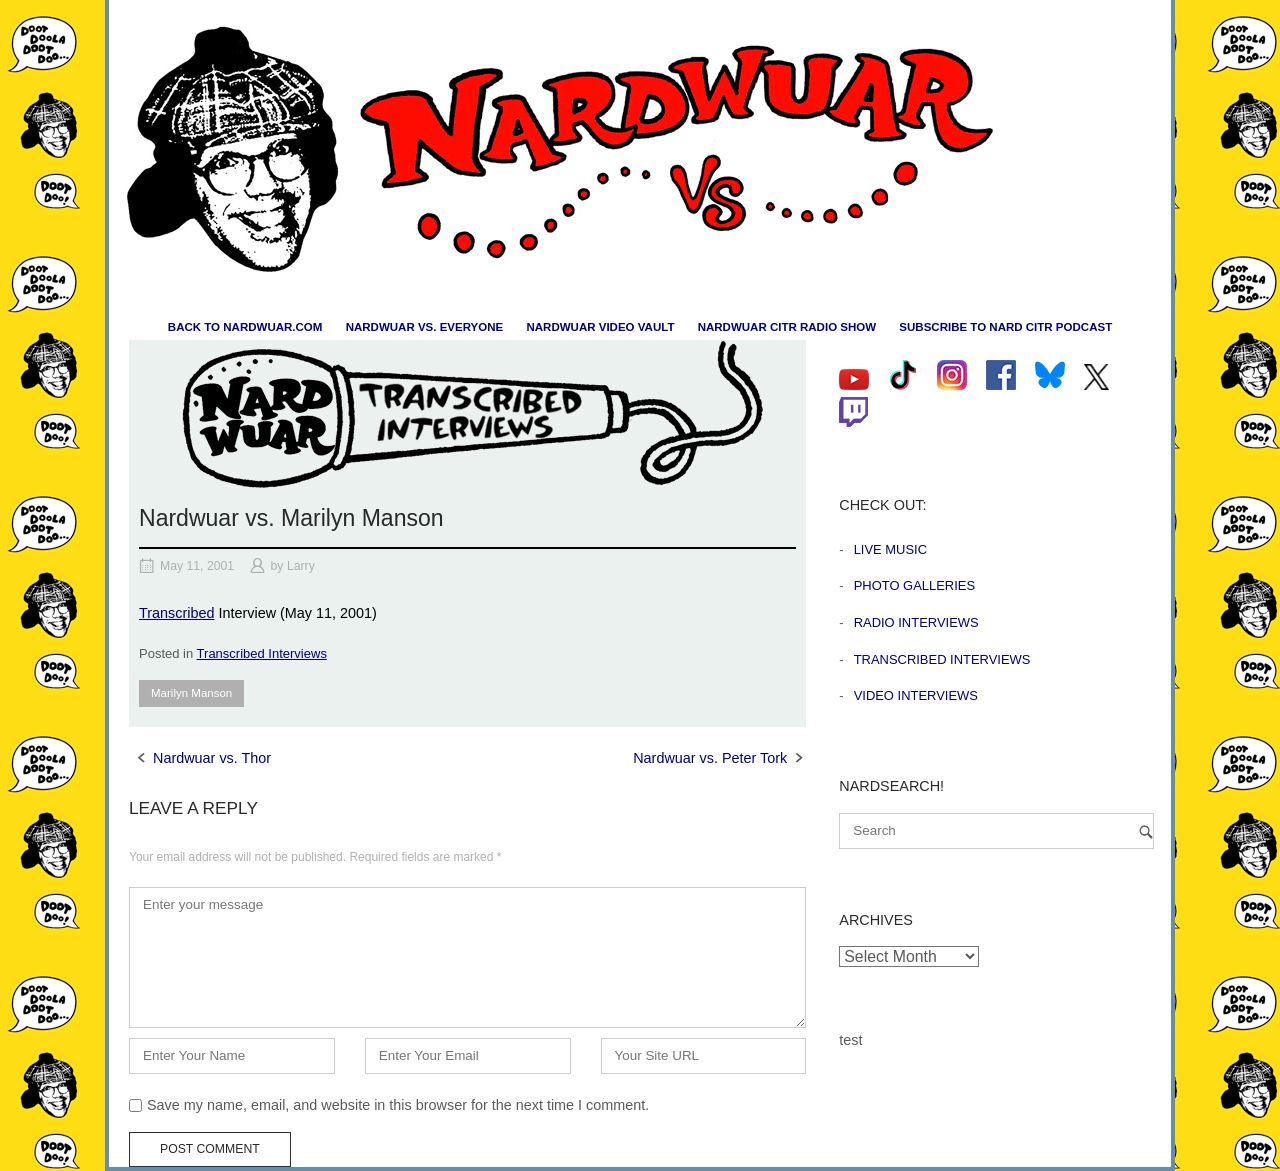  What do you see at coordinates (245, 327) in the screenshot?
I see `Back to nardwuar.com` at bounding box center [245, 327].